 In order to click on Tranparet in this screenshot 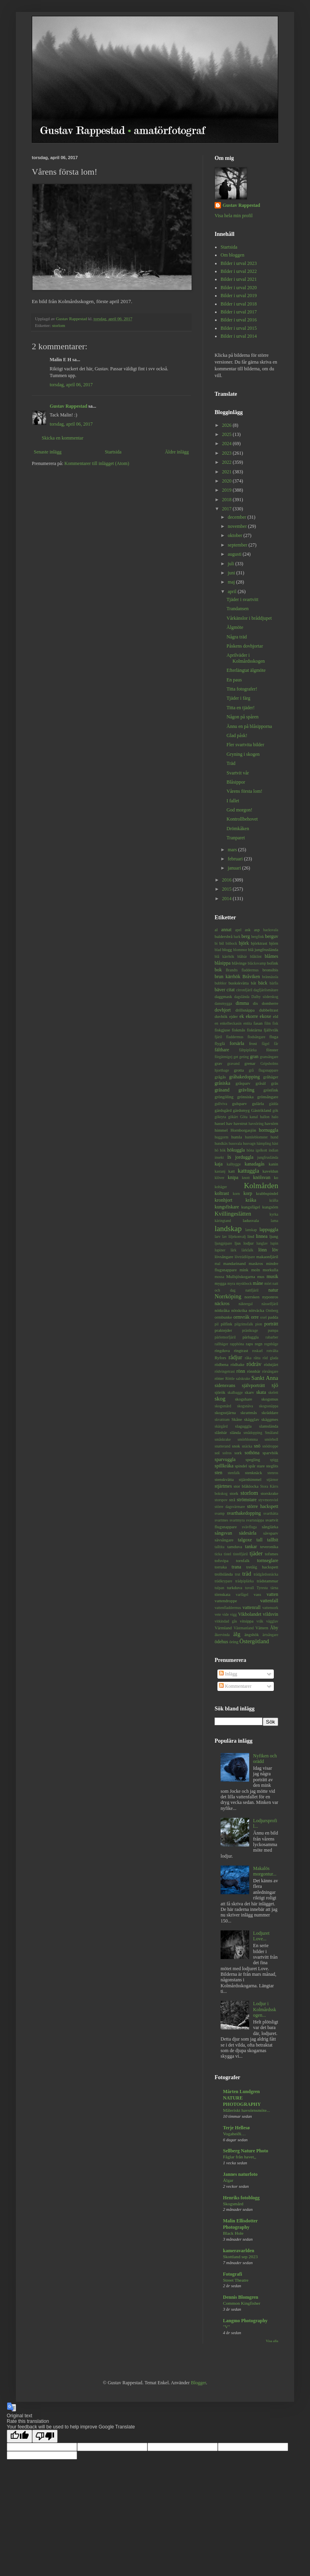, I will do `click(236, 838)`.